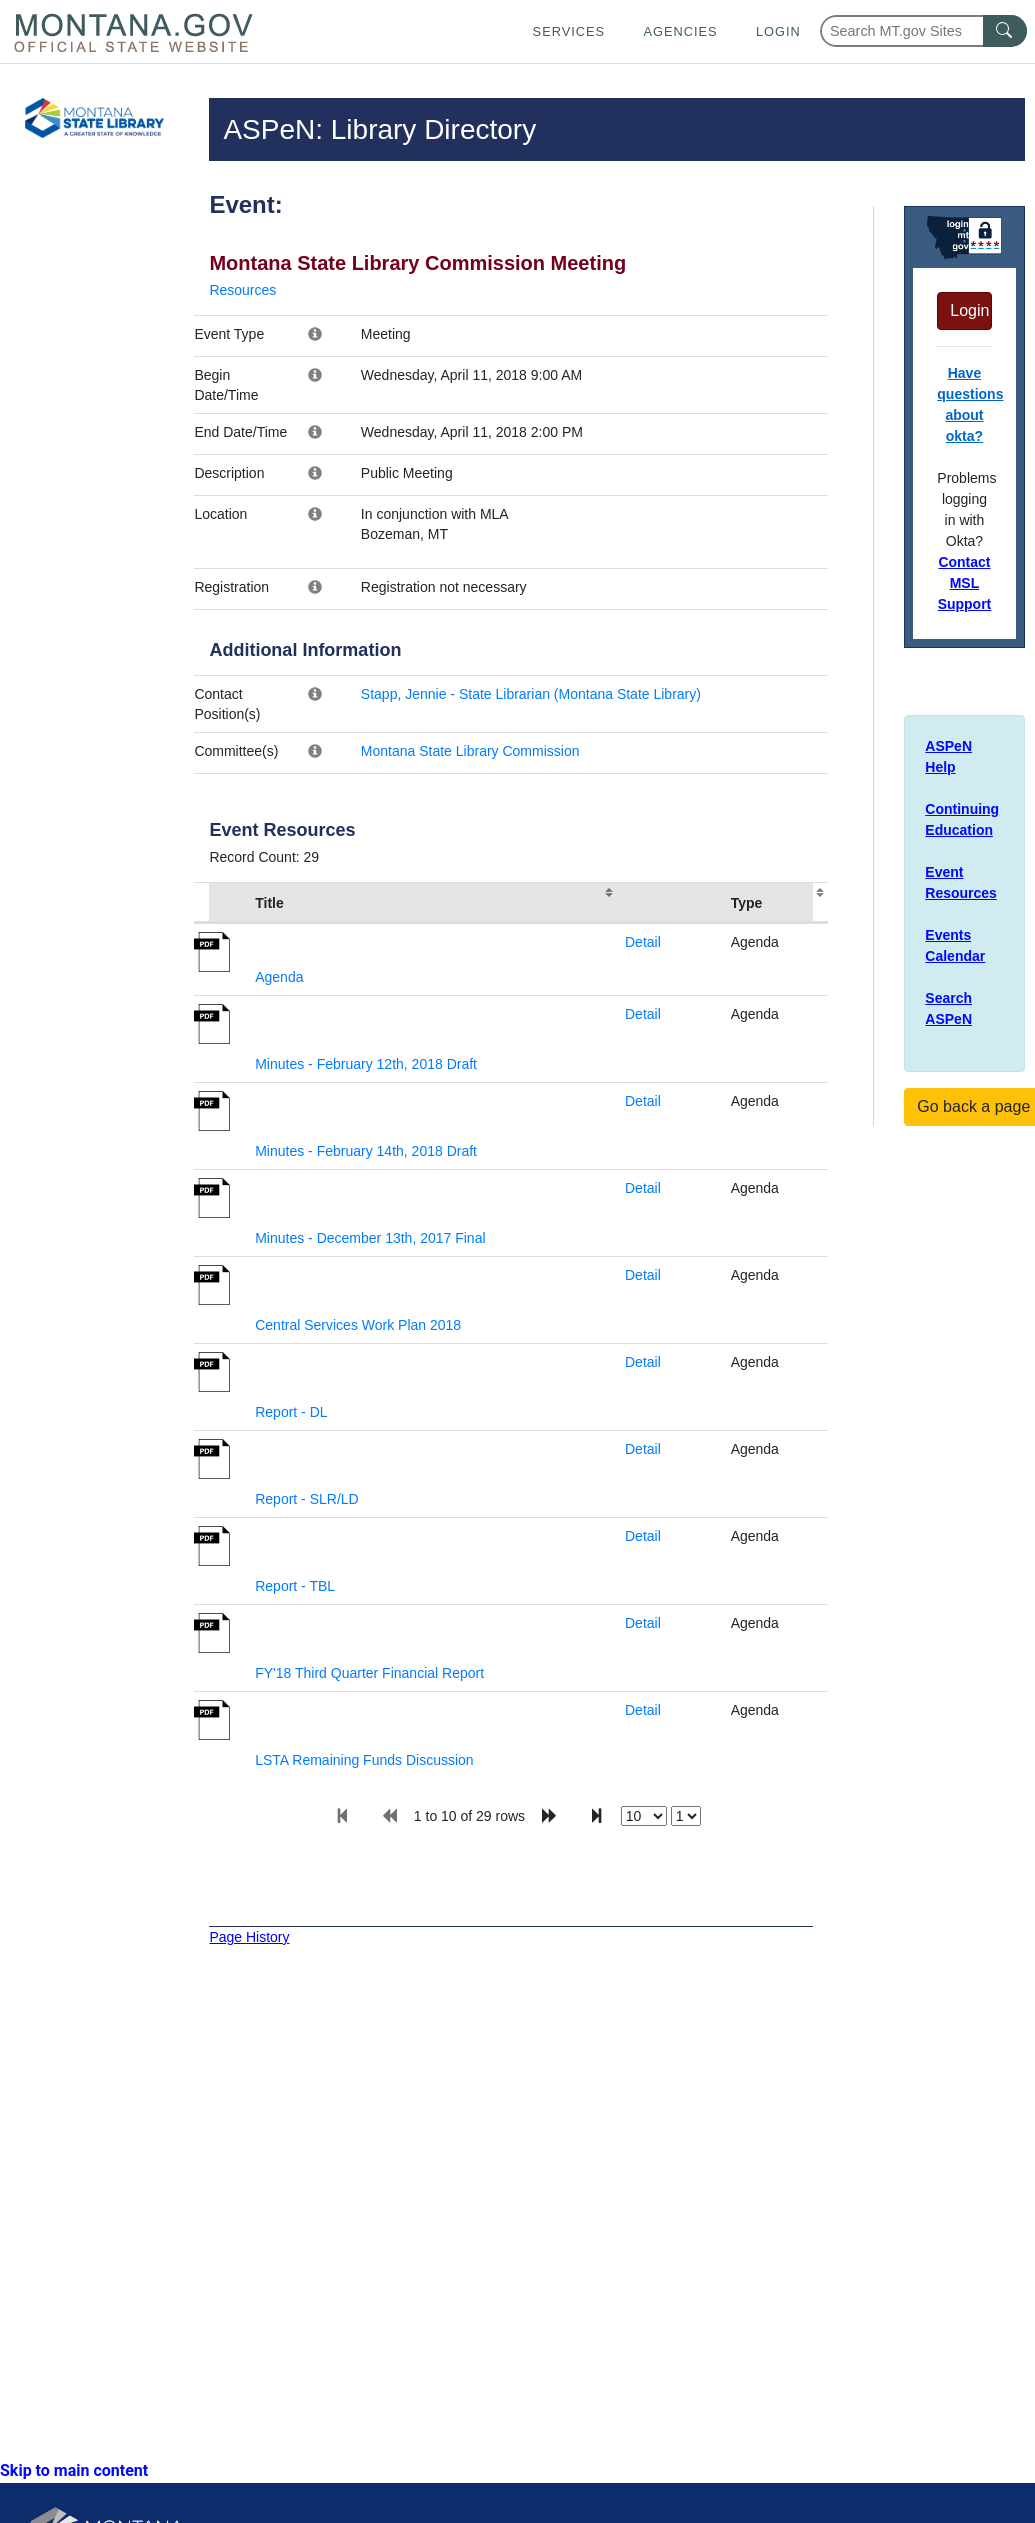  I want to click on Resources, so click(242, 290).